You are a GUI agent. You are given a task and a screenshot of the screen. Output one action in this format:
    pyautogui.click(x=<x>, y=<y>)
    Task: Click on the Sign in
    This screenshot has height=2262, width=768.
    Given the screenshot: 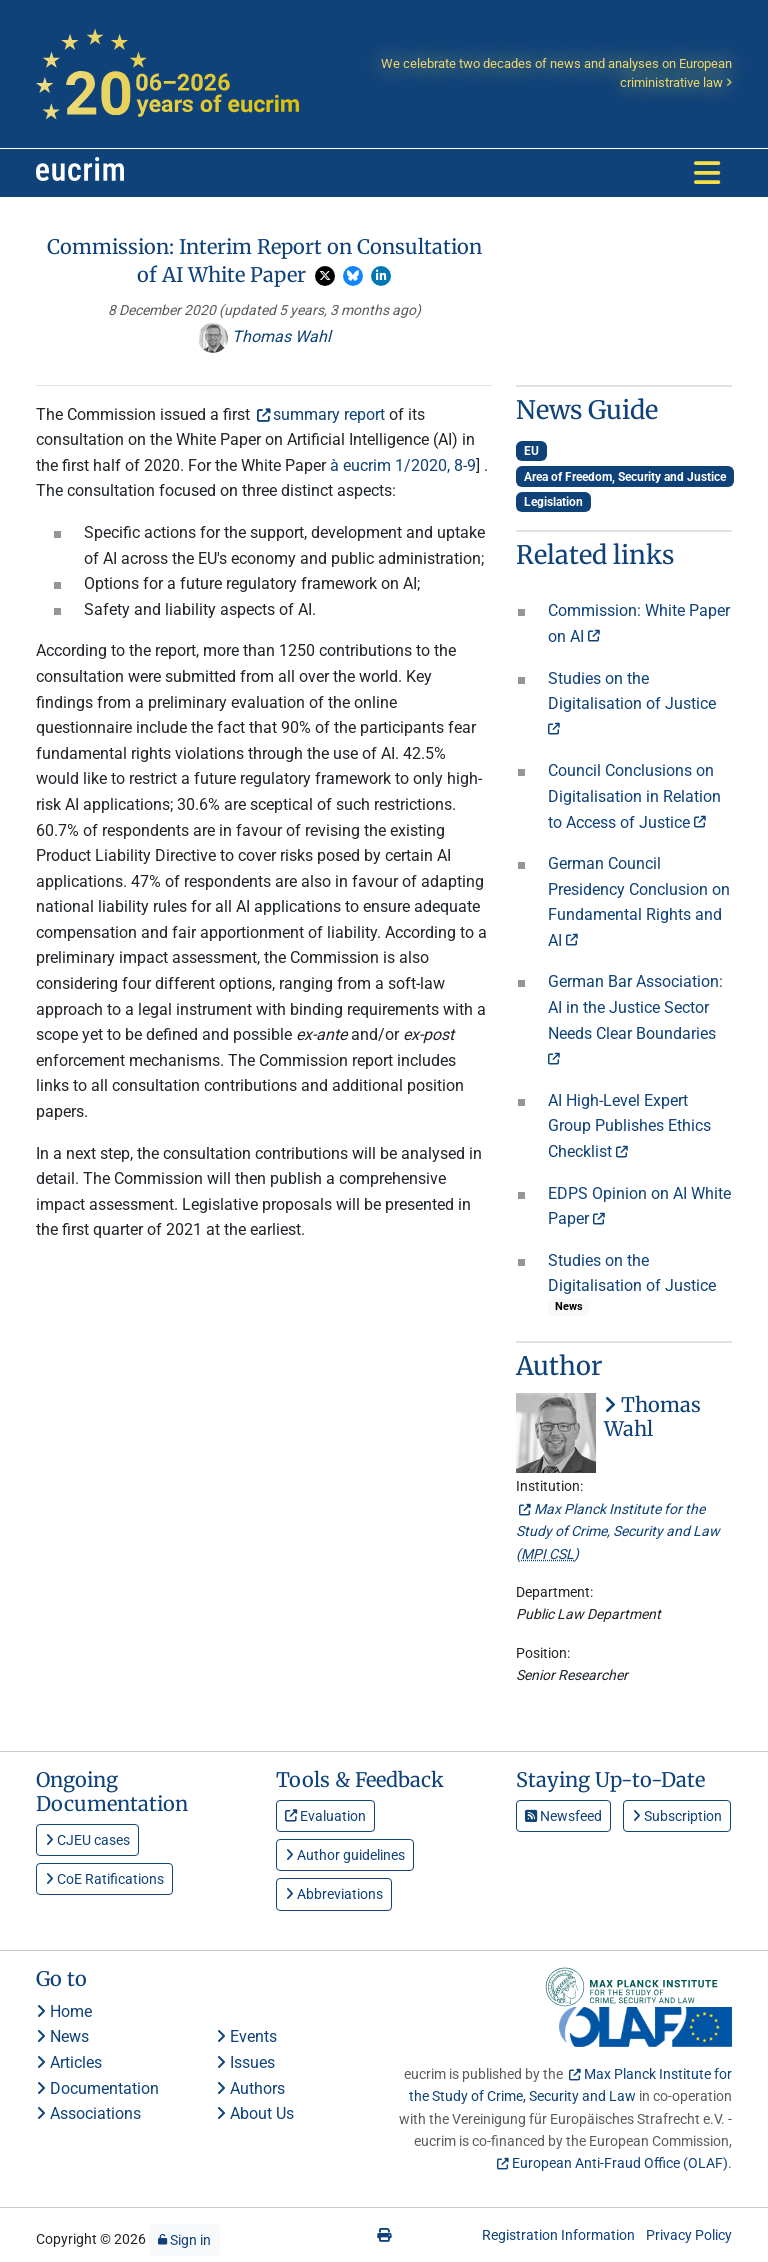 What is the action you would take?
    pyautogui.click(x=184, y=2240)
    